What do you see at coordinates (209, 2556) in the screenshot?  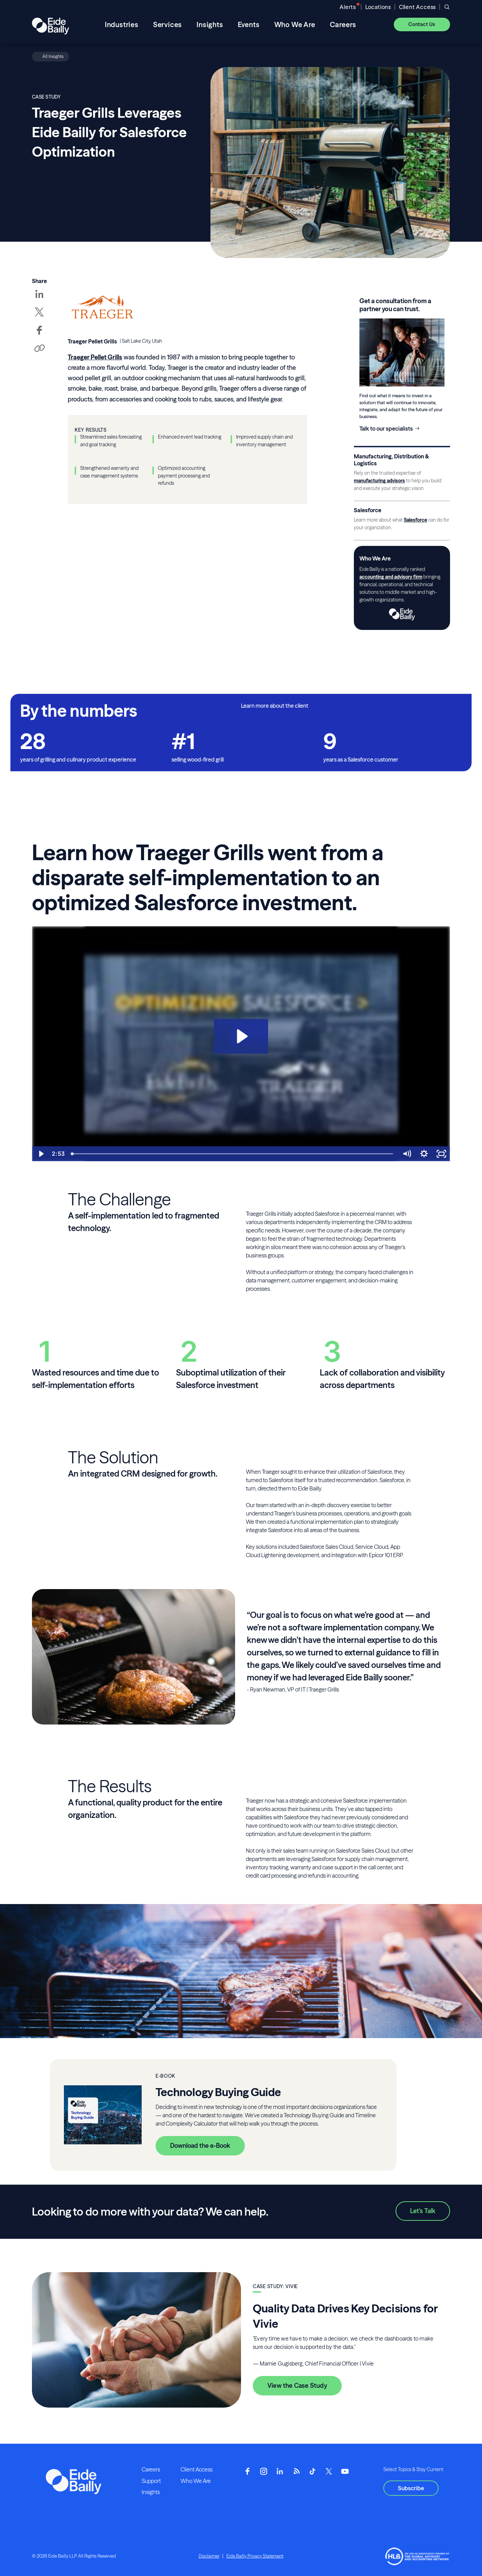 I see `Disclaimer` at bounding box center [209, 2556].